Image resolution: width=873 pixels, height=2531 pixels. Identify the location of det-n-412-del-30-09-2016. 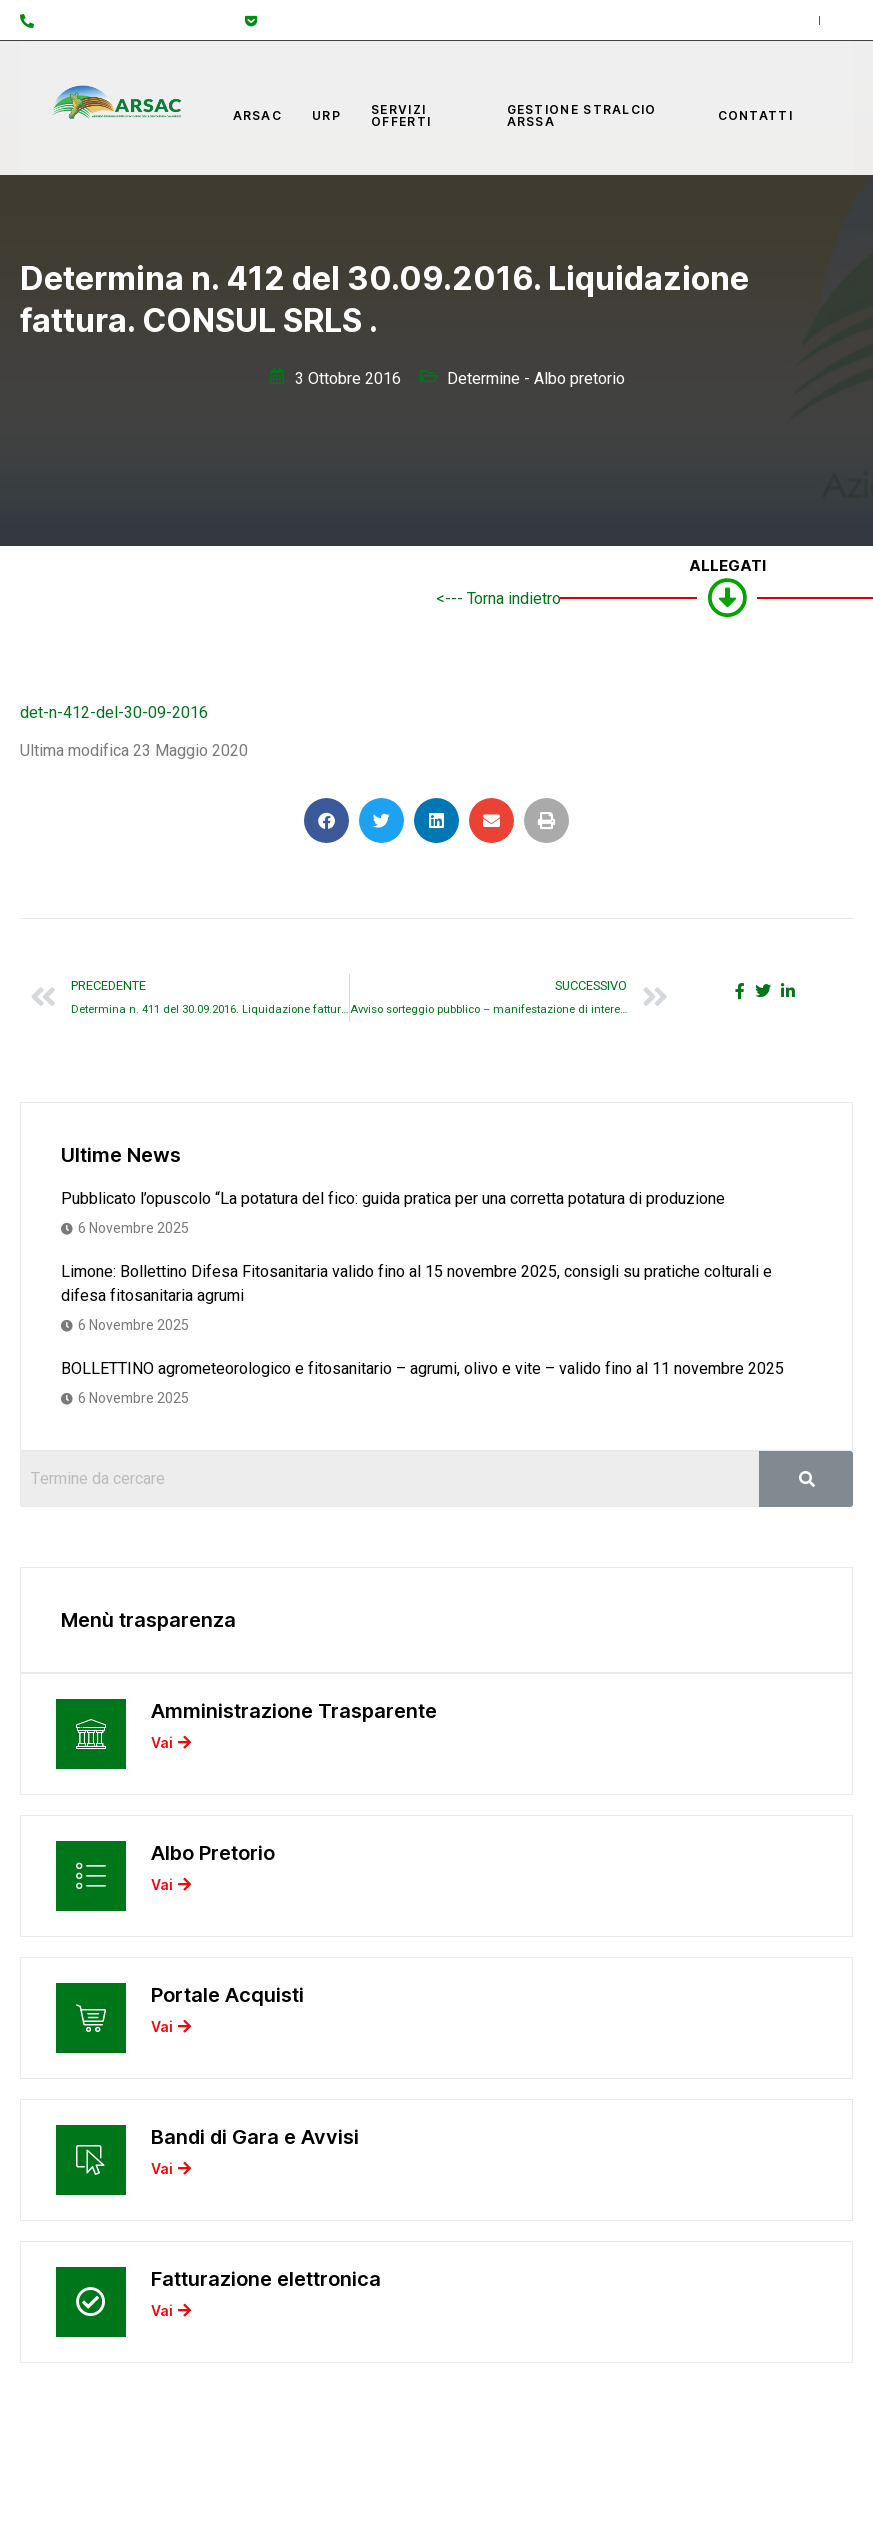
(114, 713).